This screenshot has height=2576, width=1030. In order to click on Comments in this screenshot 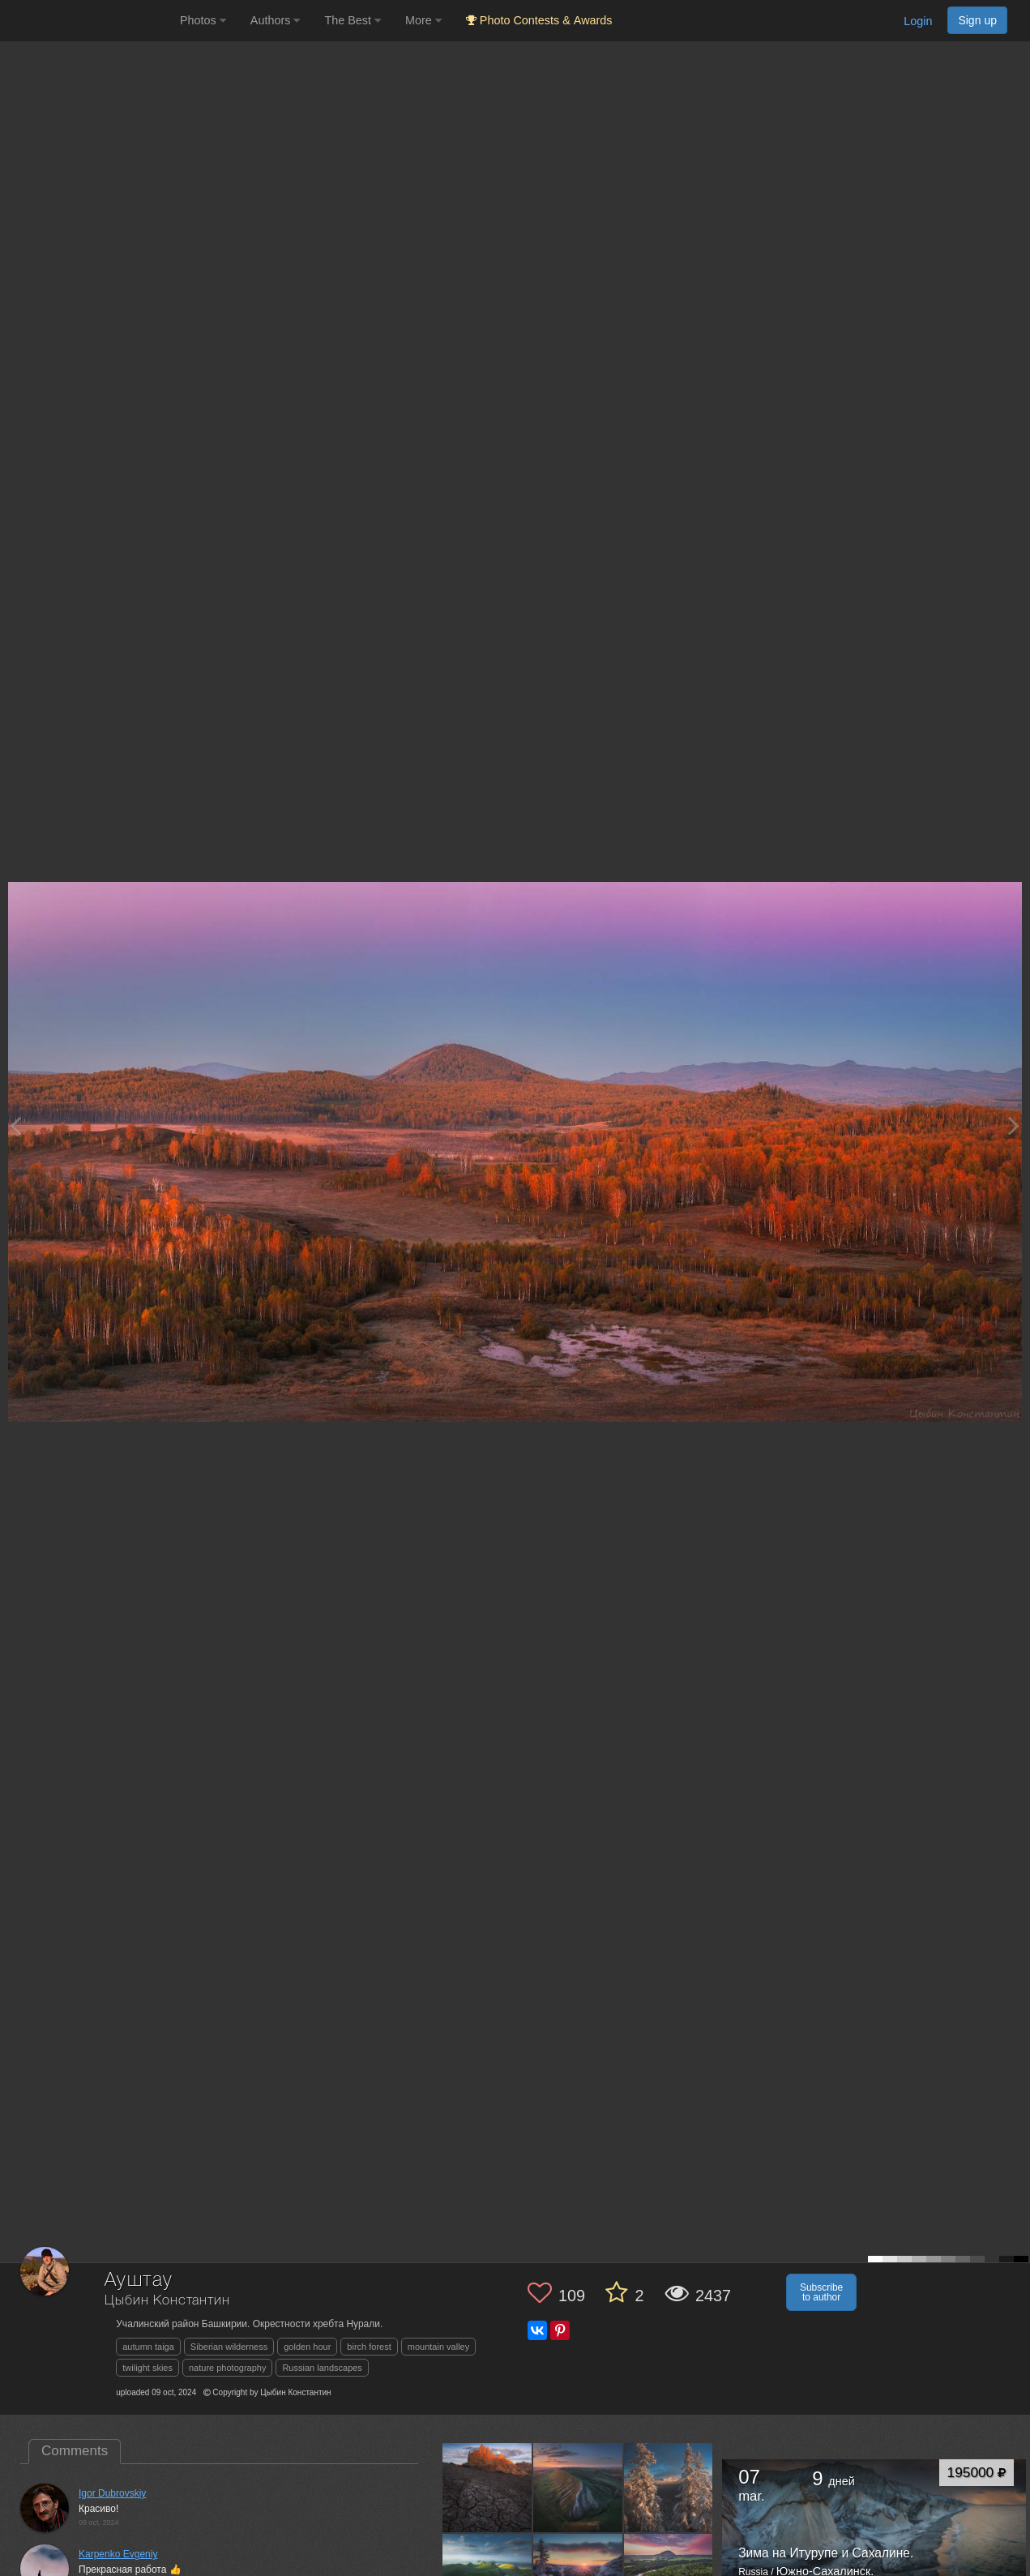, I will do `click(74, 2450)`.